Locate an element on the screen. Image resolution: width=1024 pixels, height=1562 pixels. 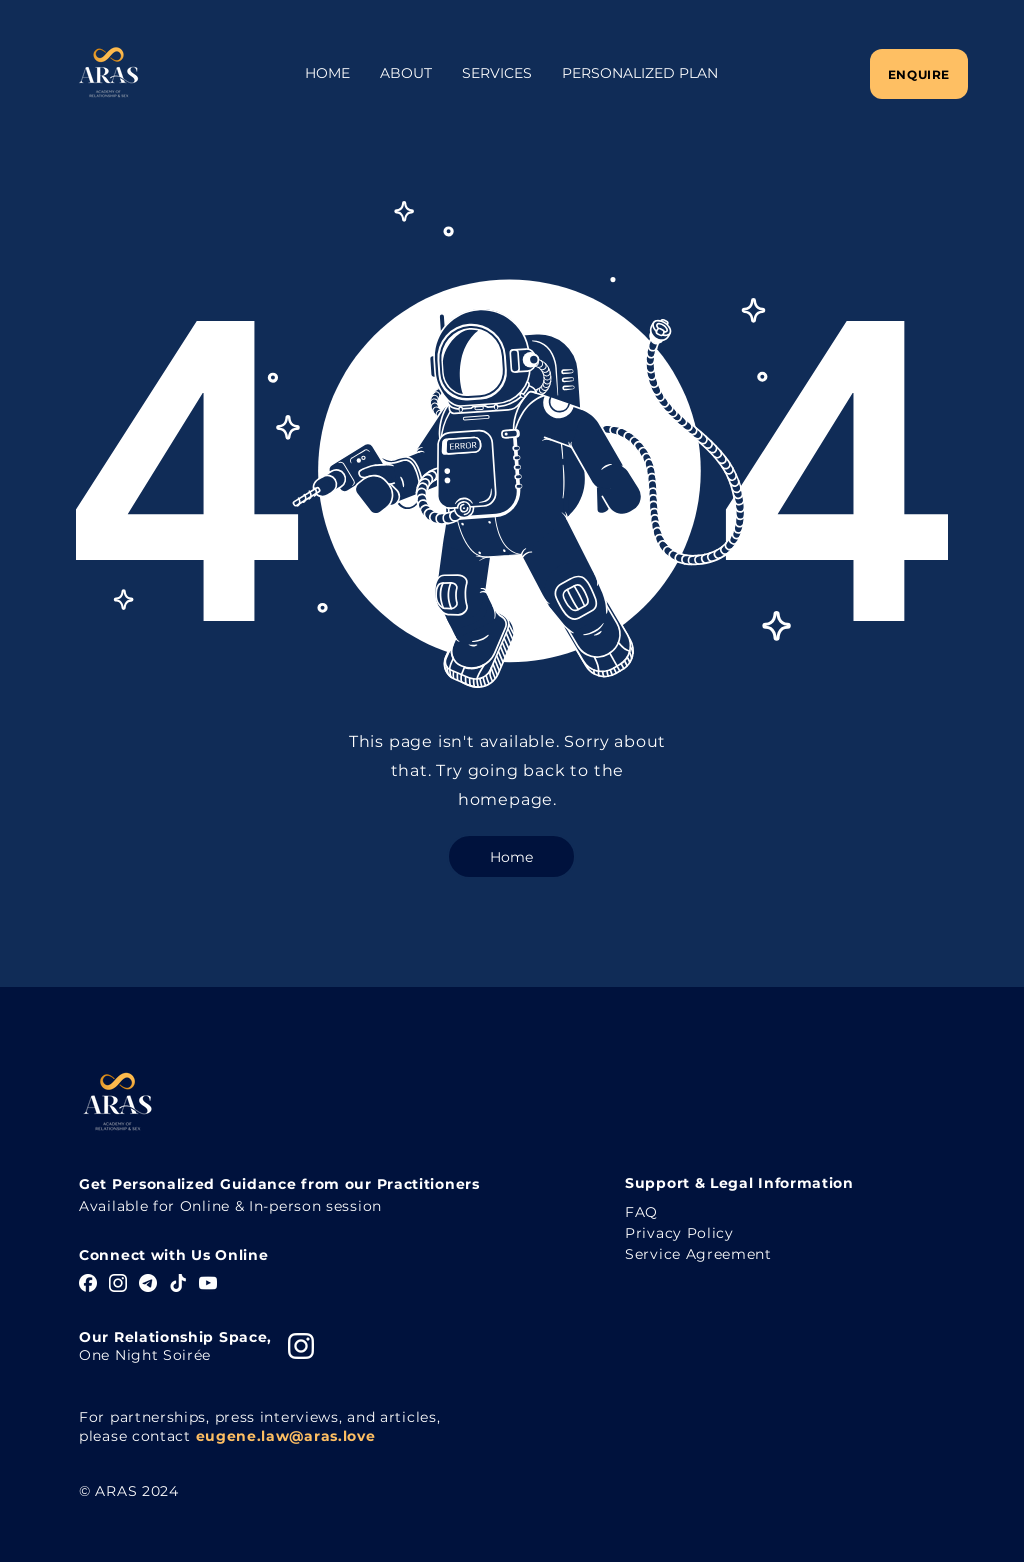
Privacy Policy is located at coordinates (679, 1233).